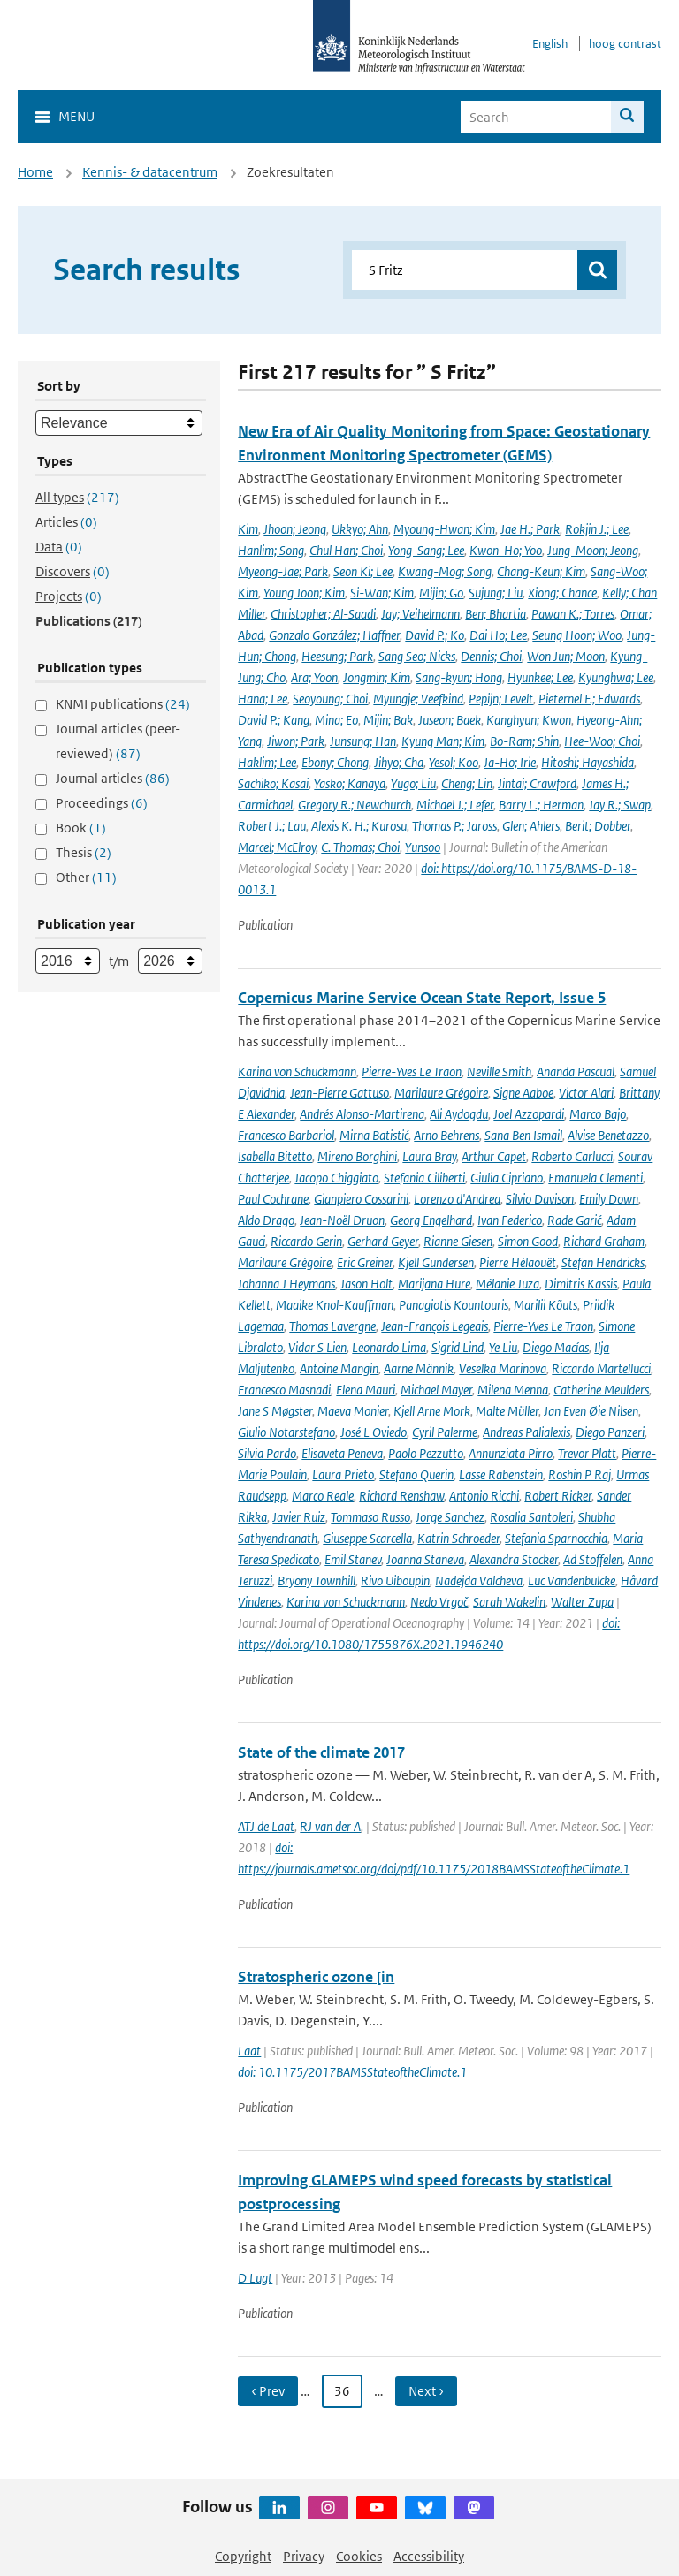  I want to click on Robert J.; Lau, so click(272, 825).